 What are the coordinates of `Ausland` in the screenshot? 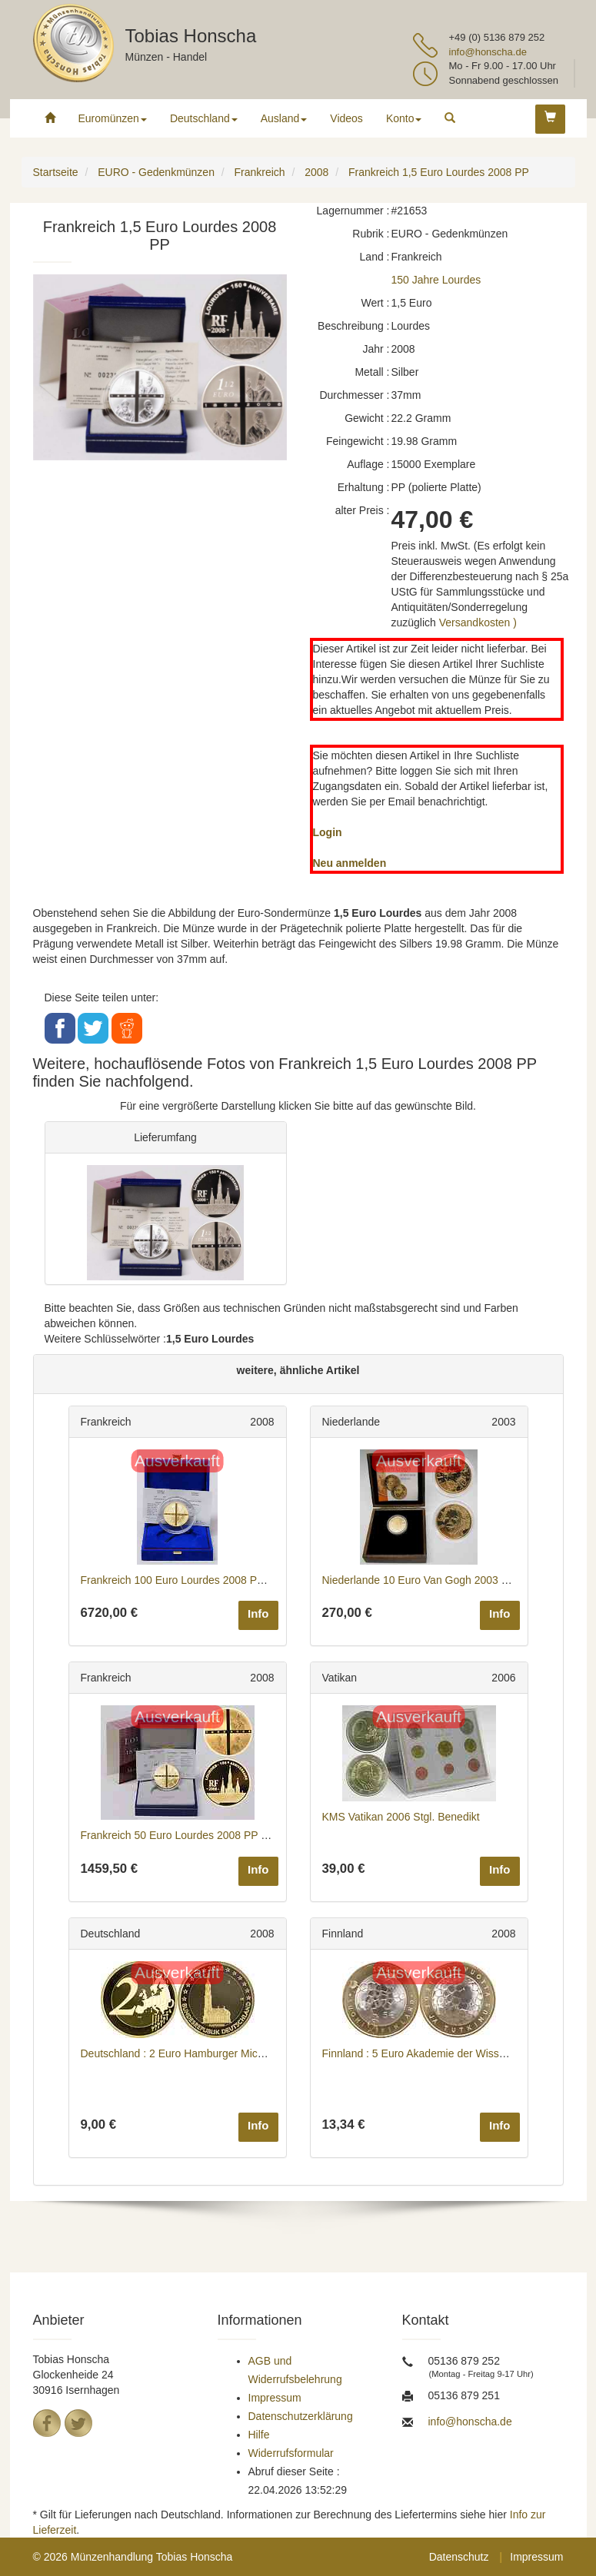 It's located at (284, 118).